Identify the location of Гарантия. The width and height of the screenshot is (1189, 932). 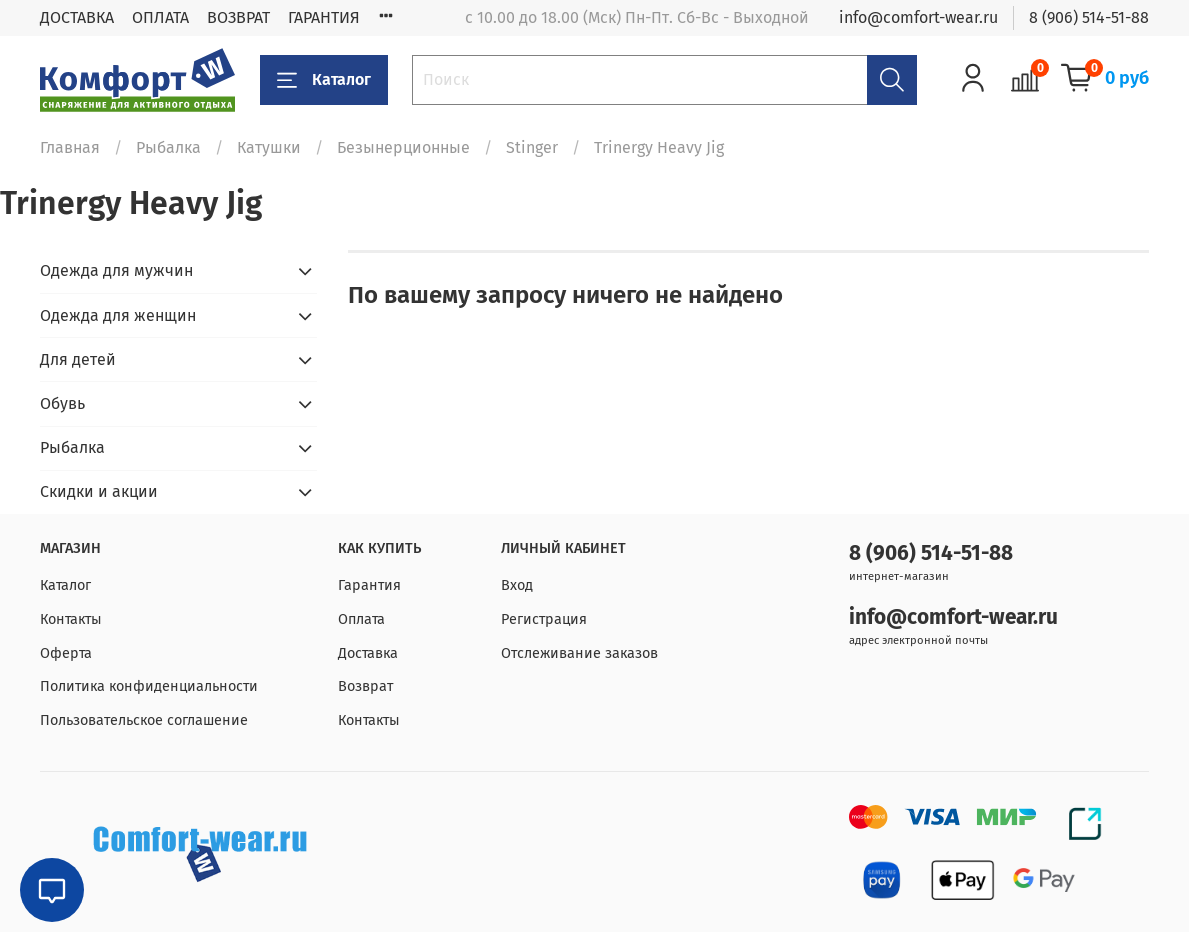
(369, 585).